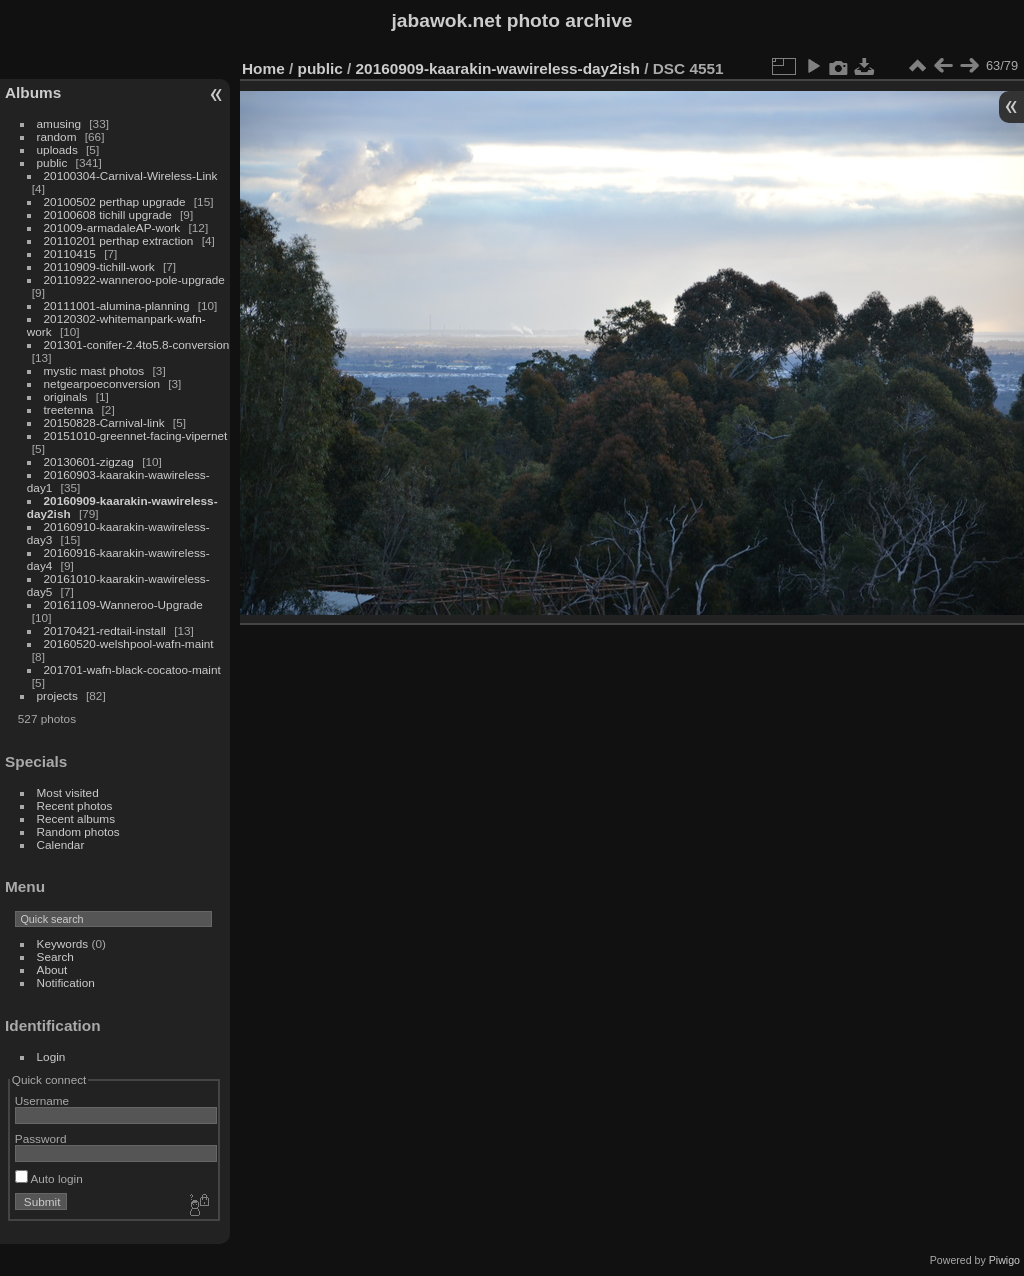 This screenshot has height=1276, width=1024. What do you see at coordinates (129, 643) in the screenshot?
I see `20160520-welshpool-wafn-maint` at bounding box center [129, 643].